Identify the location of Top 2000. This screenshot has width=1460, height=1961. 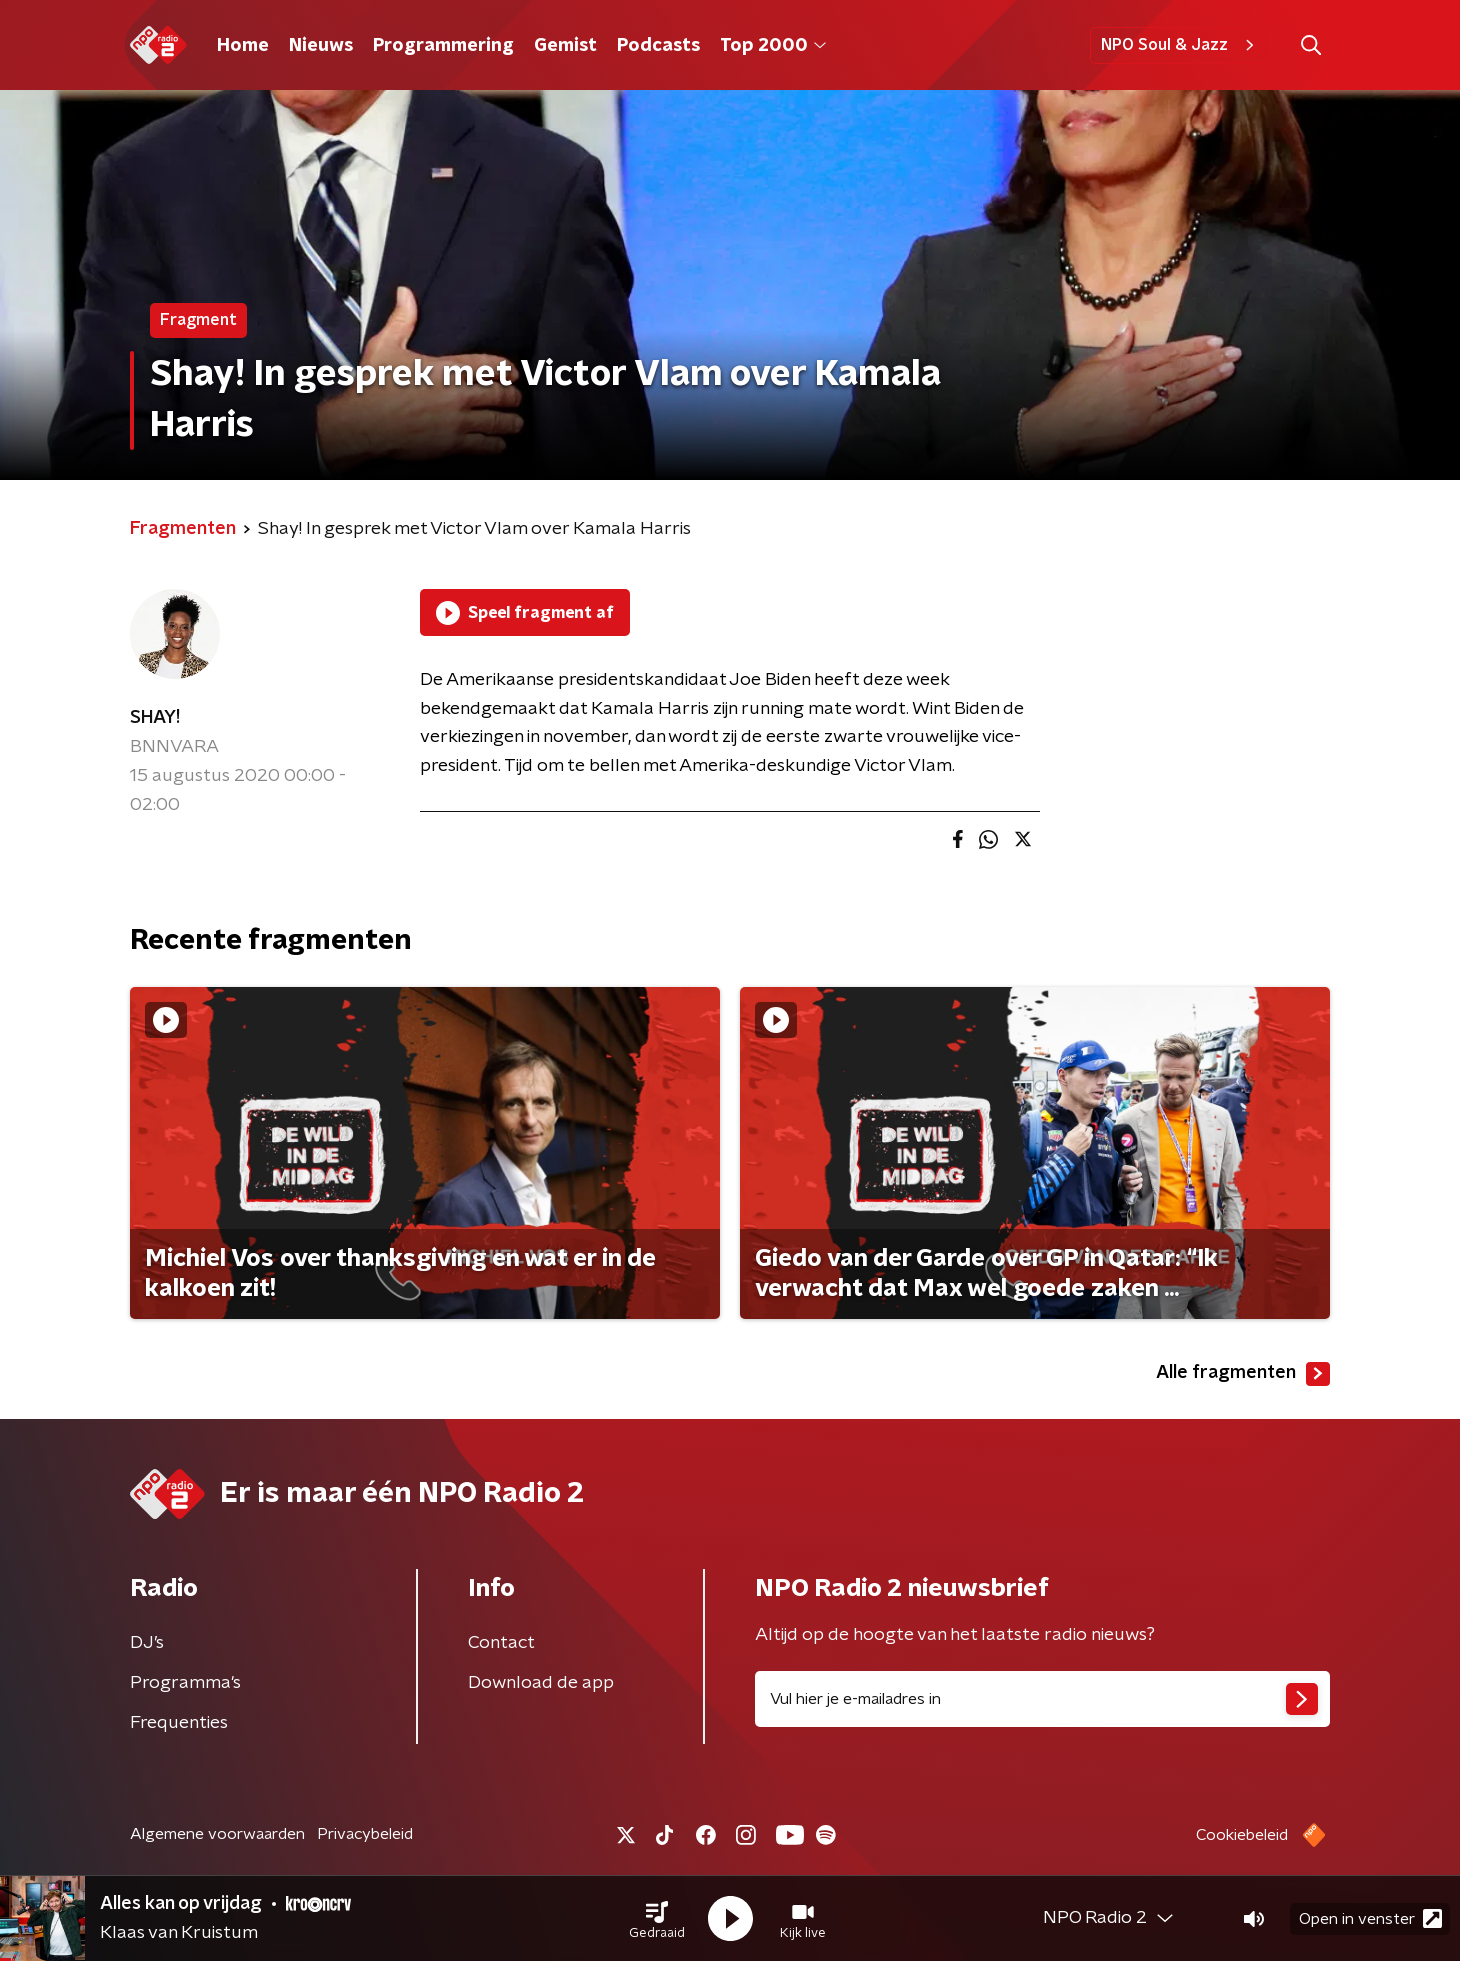
(773, 46).